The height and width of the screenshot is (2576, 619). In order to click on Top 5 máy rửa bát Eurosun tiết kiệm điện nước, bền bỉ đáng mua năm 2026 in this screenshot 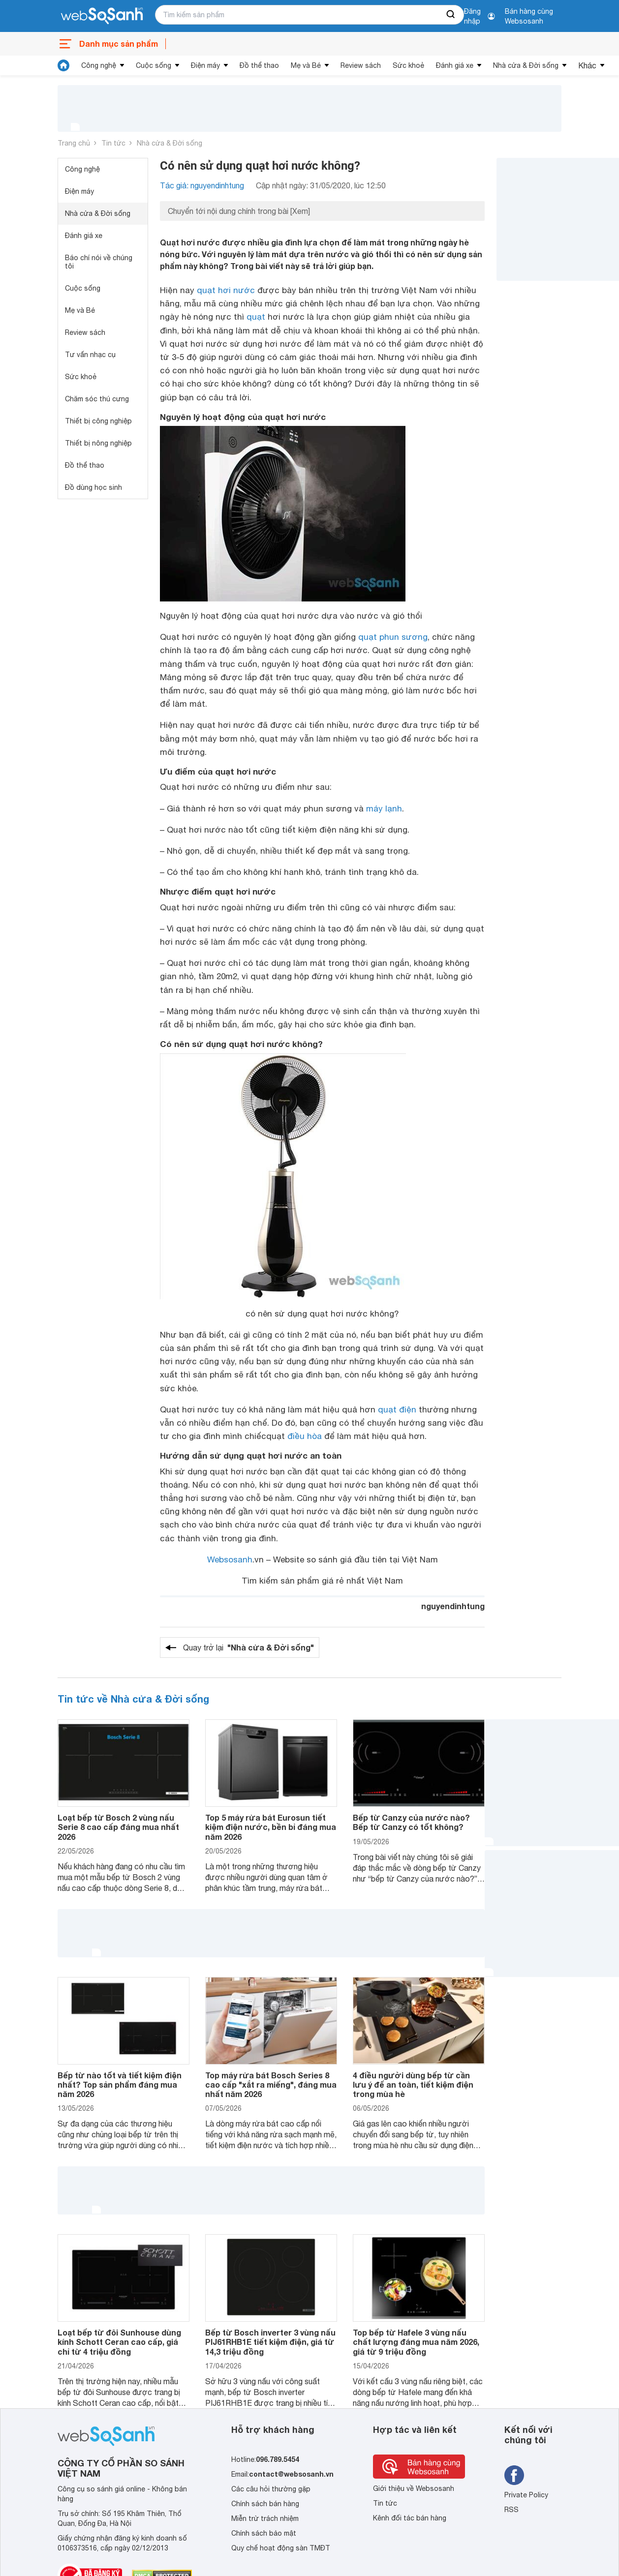, I will do `click(270, 1827)`.